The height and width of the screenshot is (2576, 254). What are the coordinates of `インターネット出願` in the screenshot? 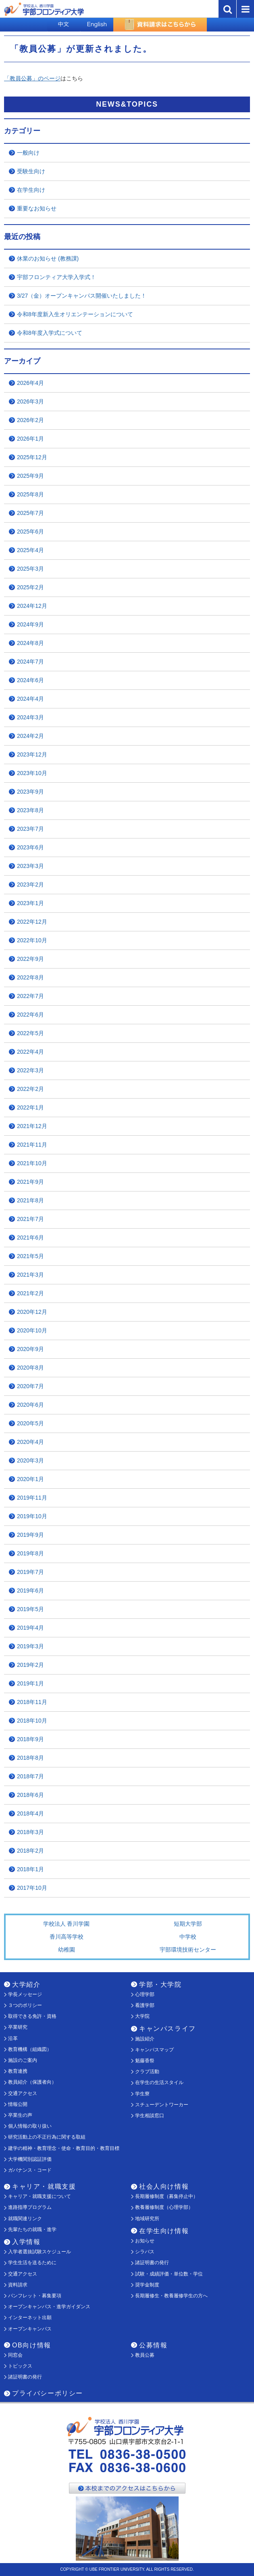 It's located at (30, 2317).